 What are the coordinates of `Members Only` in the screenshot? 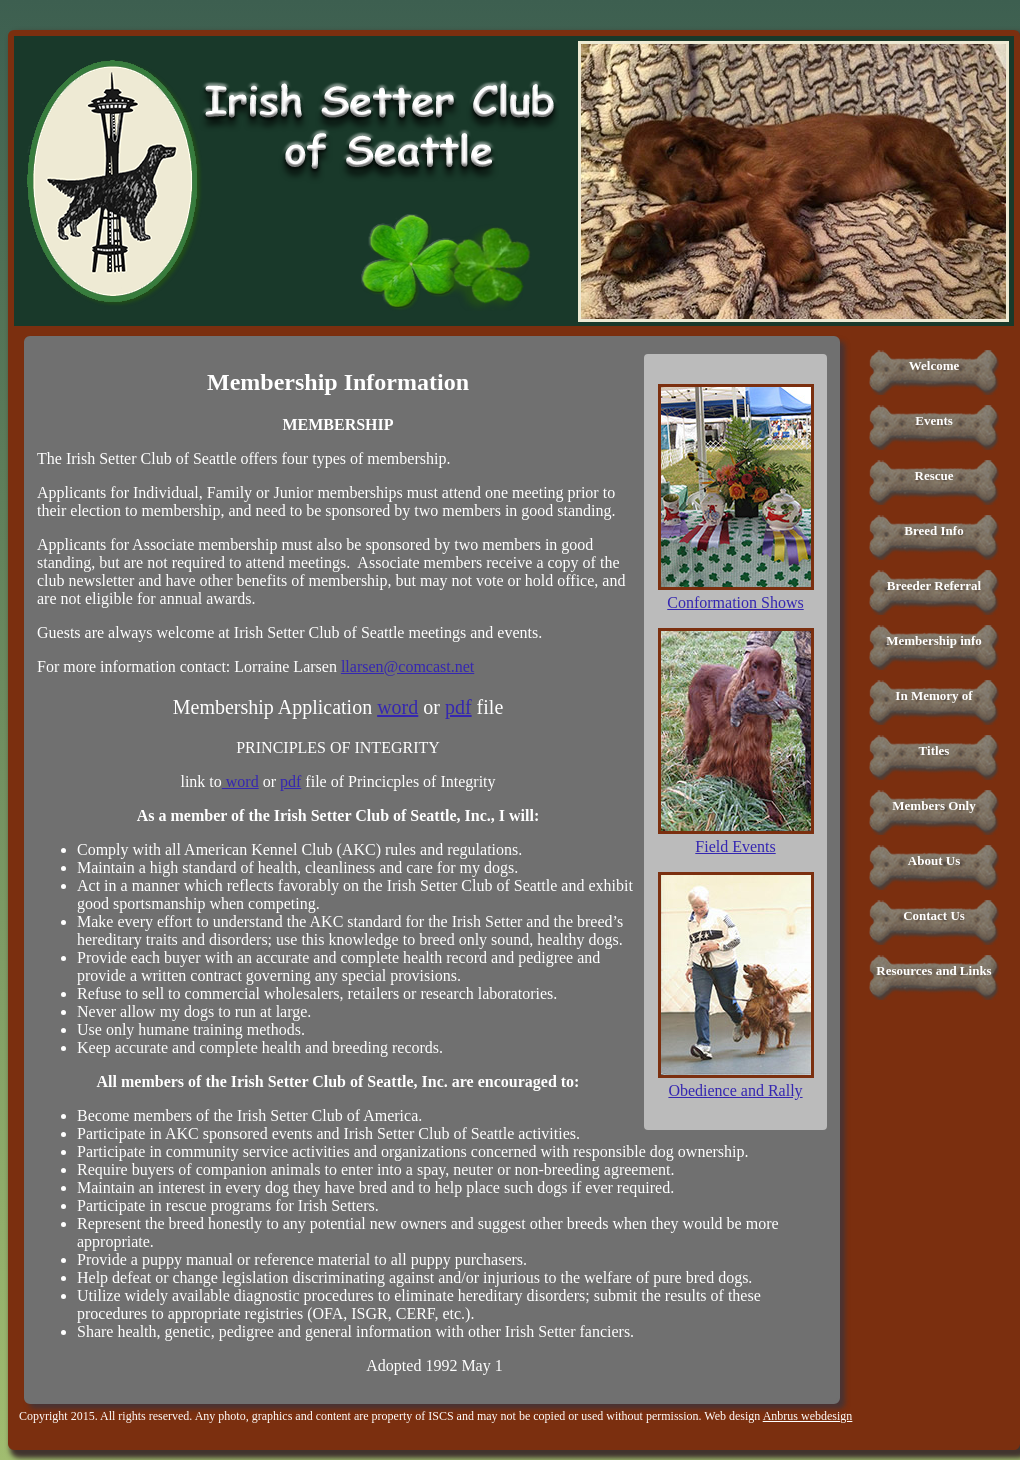 It's located at (933, 805).